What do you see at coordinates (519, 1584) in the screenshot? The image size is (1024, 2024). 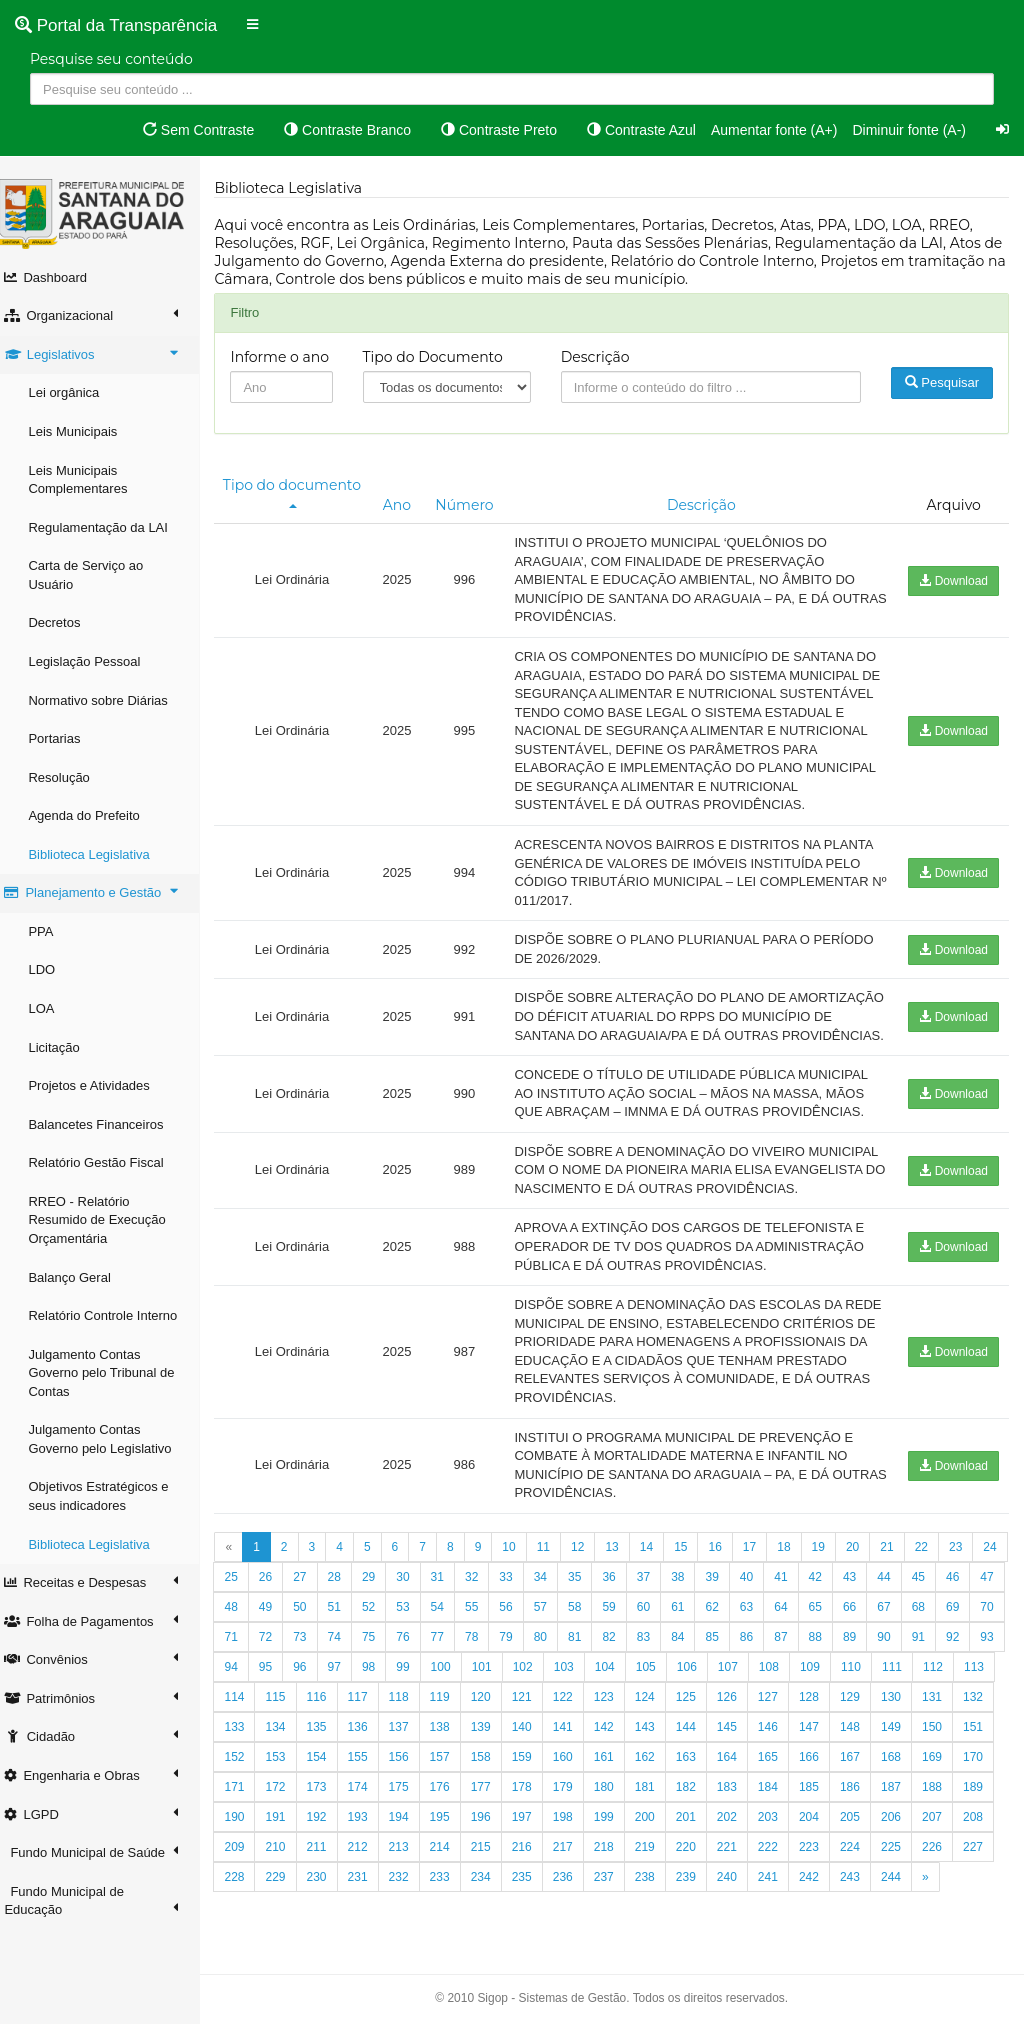 I see `10` at bounding box center [519, 1584].